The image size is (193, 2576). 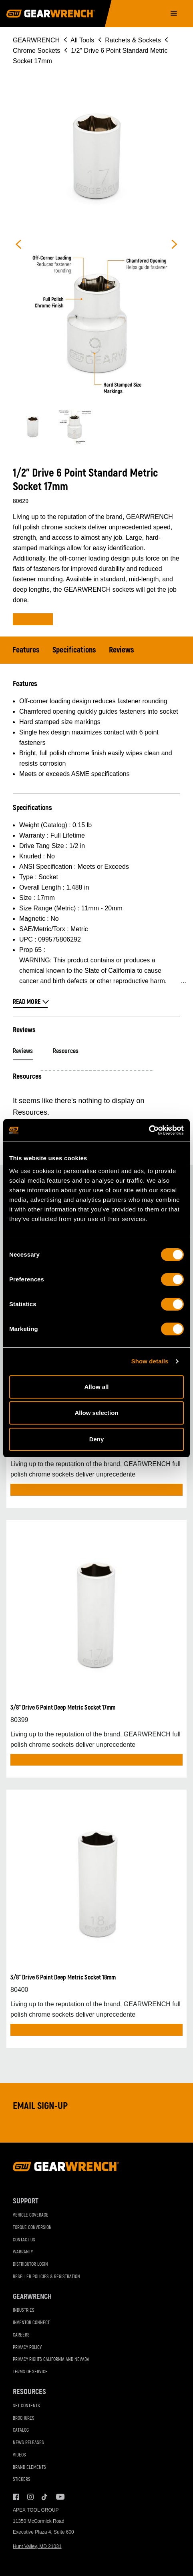 I want to click on Resources, so click(x=65, y=1051).